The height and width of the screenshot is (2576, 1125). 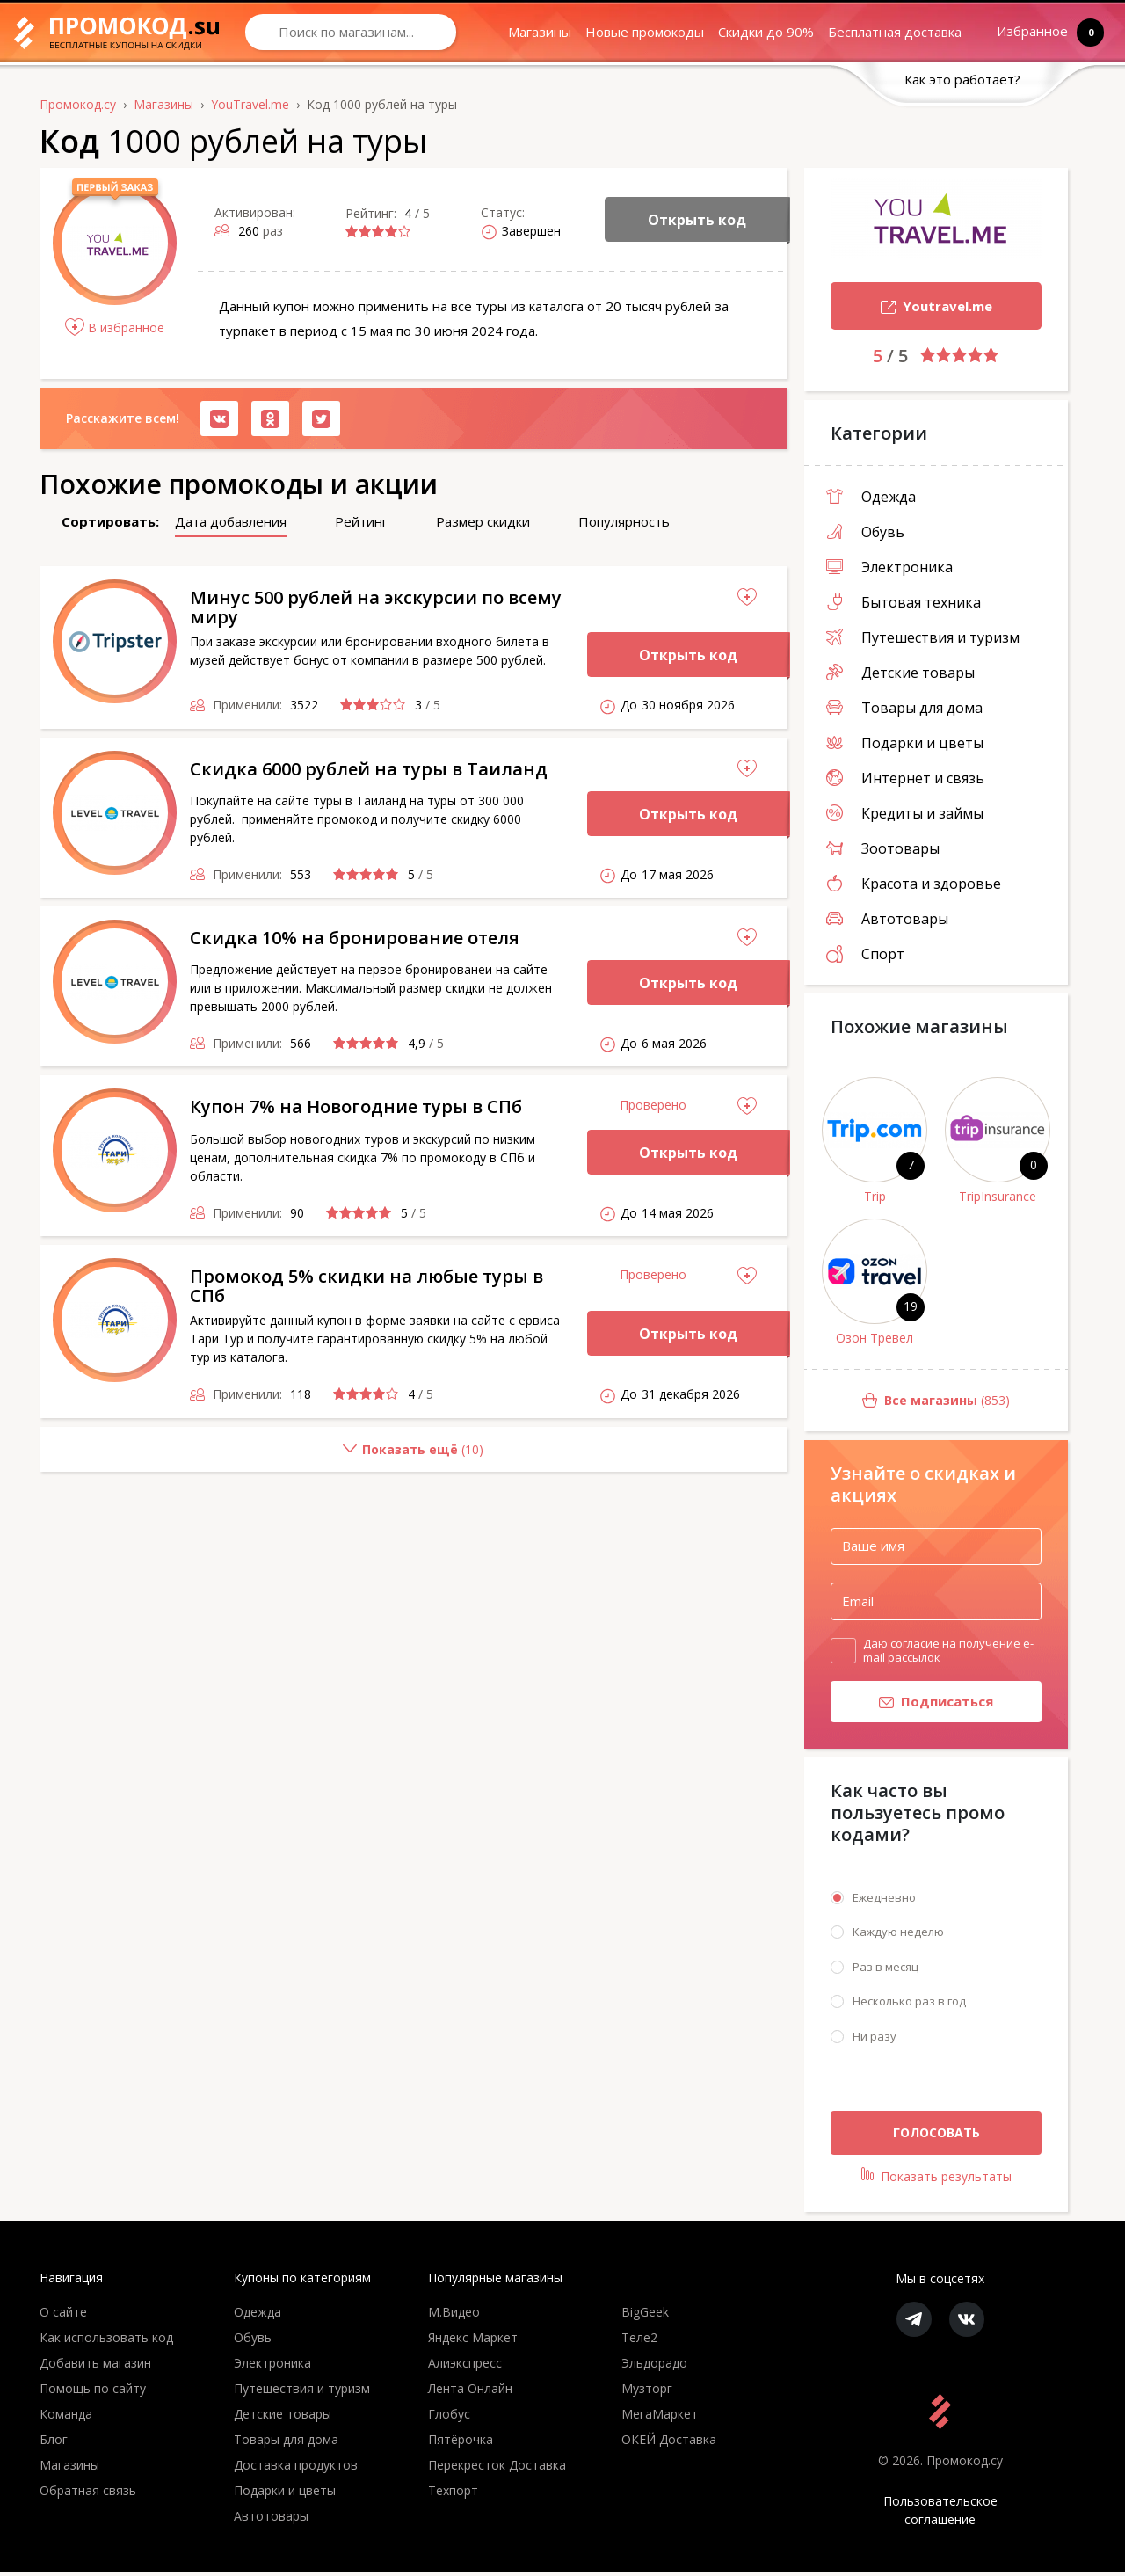 I want to click on Как использовать код, so click(x=106, y=2340).